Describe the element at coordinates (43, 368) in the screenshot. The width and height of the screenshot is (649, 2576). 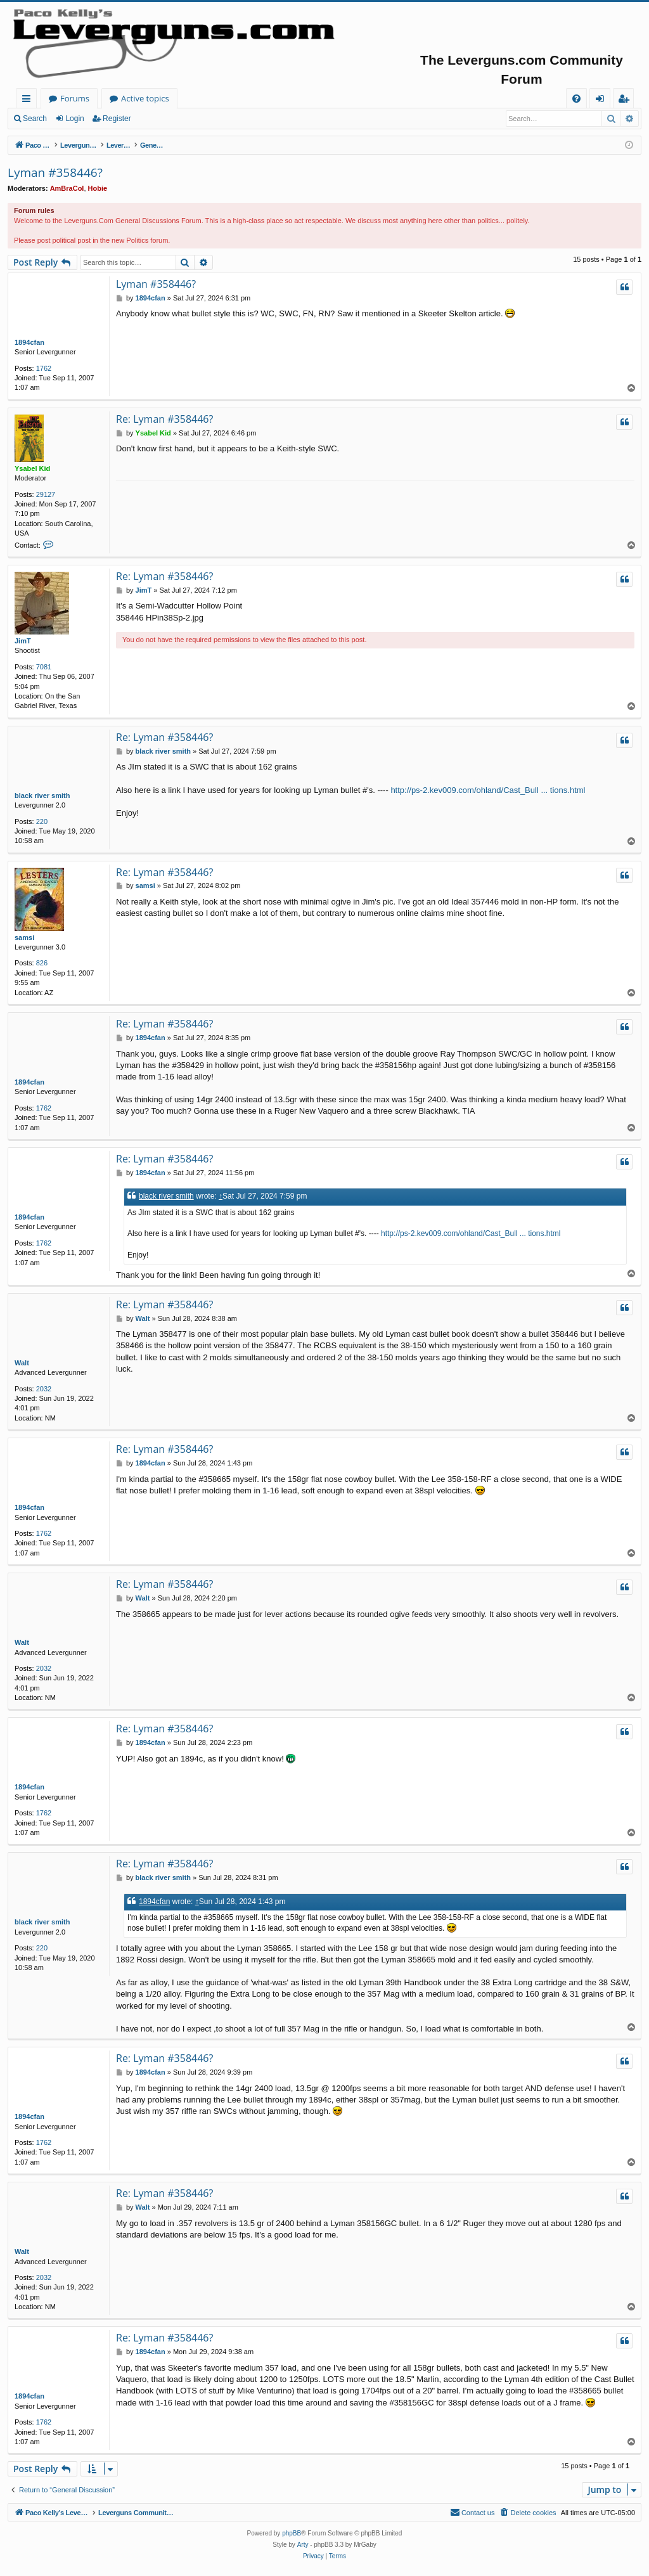
I see `1762` at that location.